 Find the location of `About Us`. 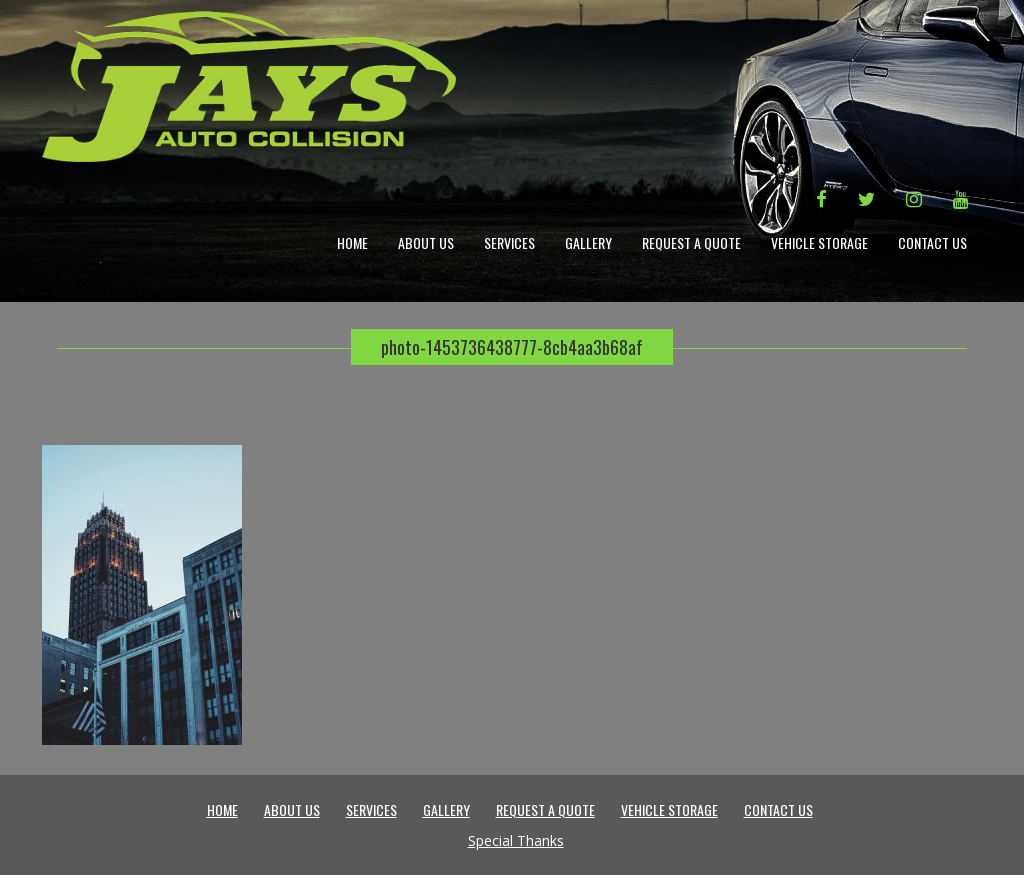

About Us is located at coordinates (426, 242).